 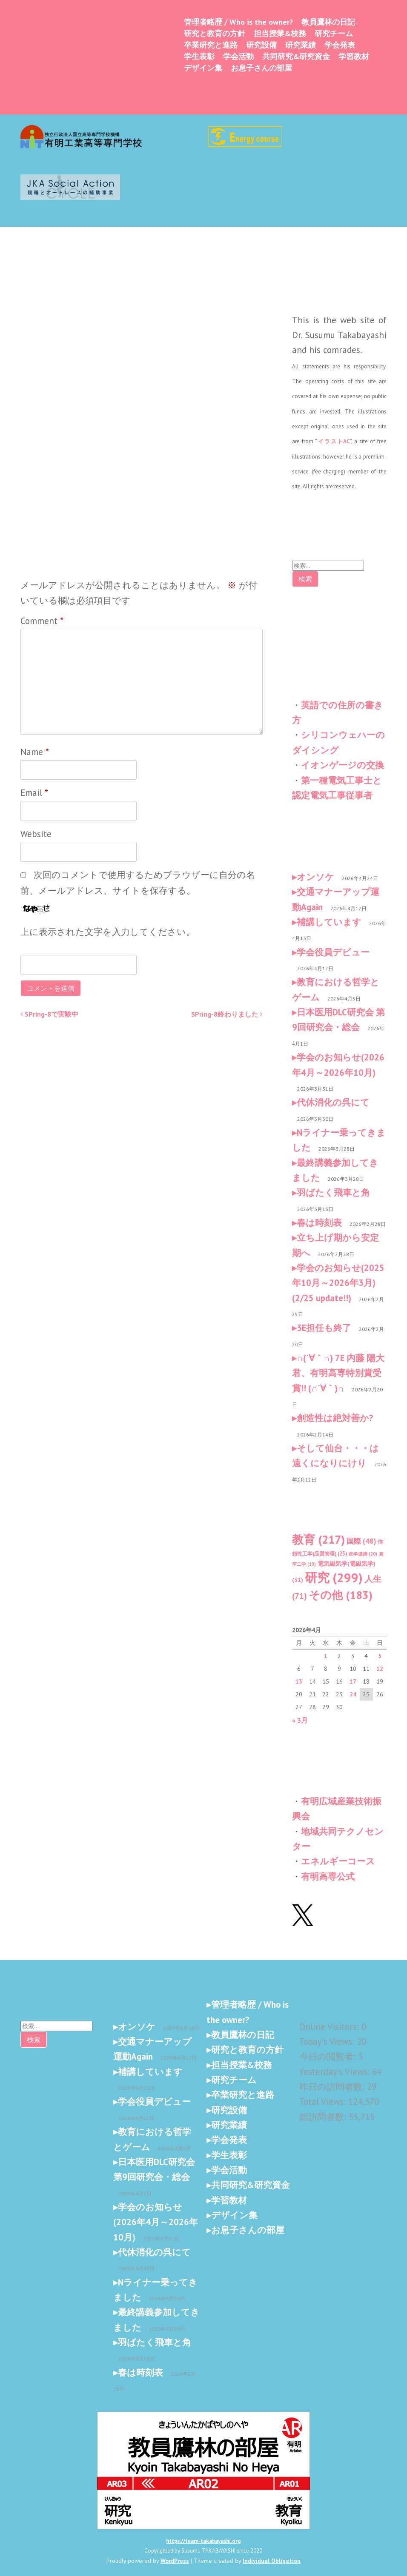 What do you see at coordinates (361, 1541) in the screenshot?
I see `国際 [国際 (48個の項目)]` at bounding box center [361, 1541].